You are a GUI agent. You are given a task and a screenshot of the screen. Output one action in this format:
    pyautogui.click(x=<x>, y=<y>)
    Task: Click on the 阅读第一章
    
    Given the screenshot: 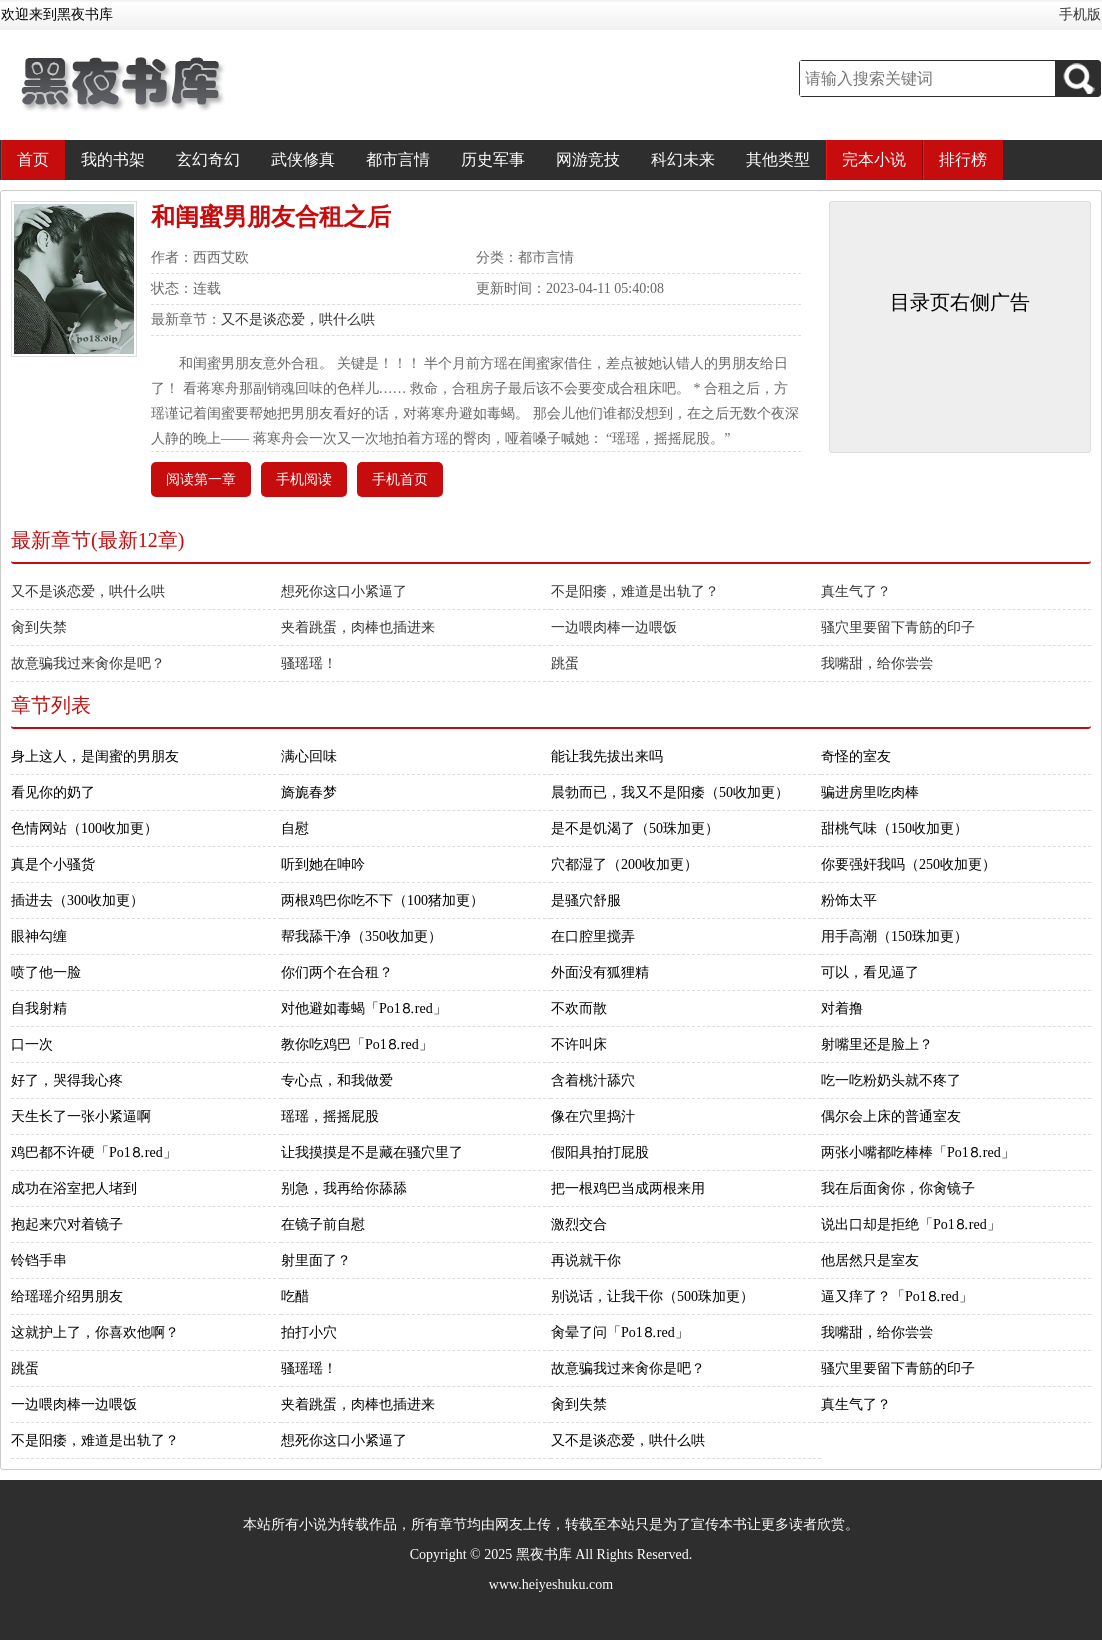 What is the action you would take?
    pyautogui.click(x=201, y=479)
    